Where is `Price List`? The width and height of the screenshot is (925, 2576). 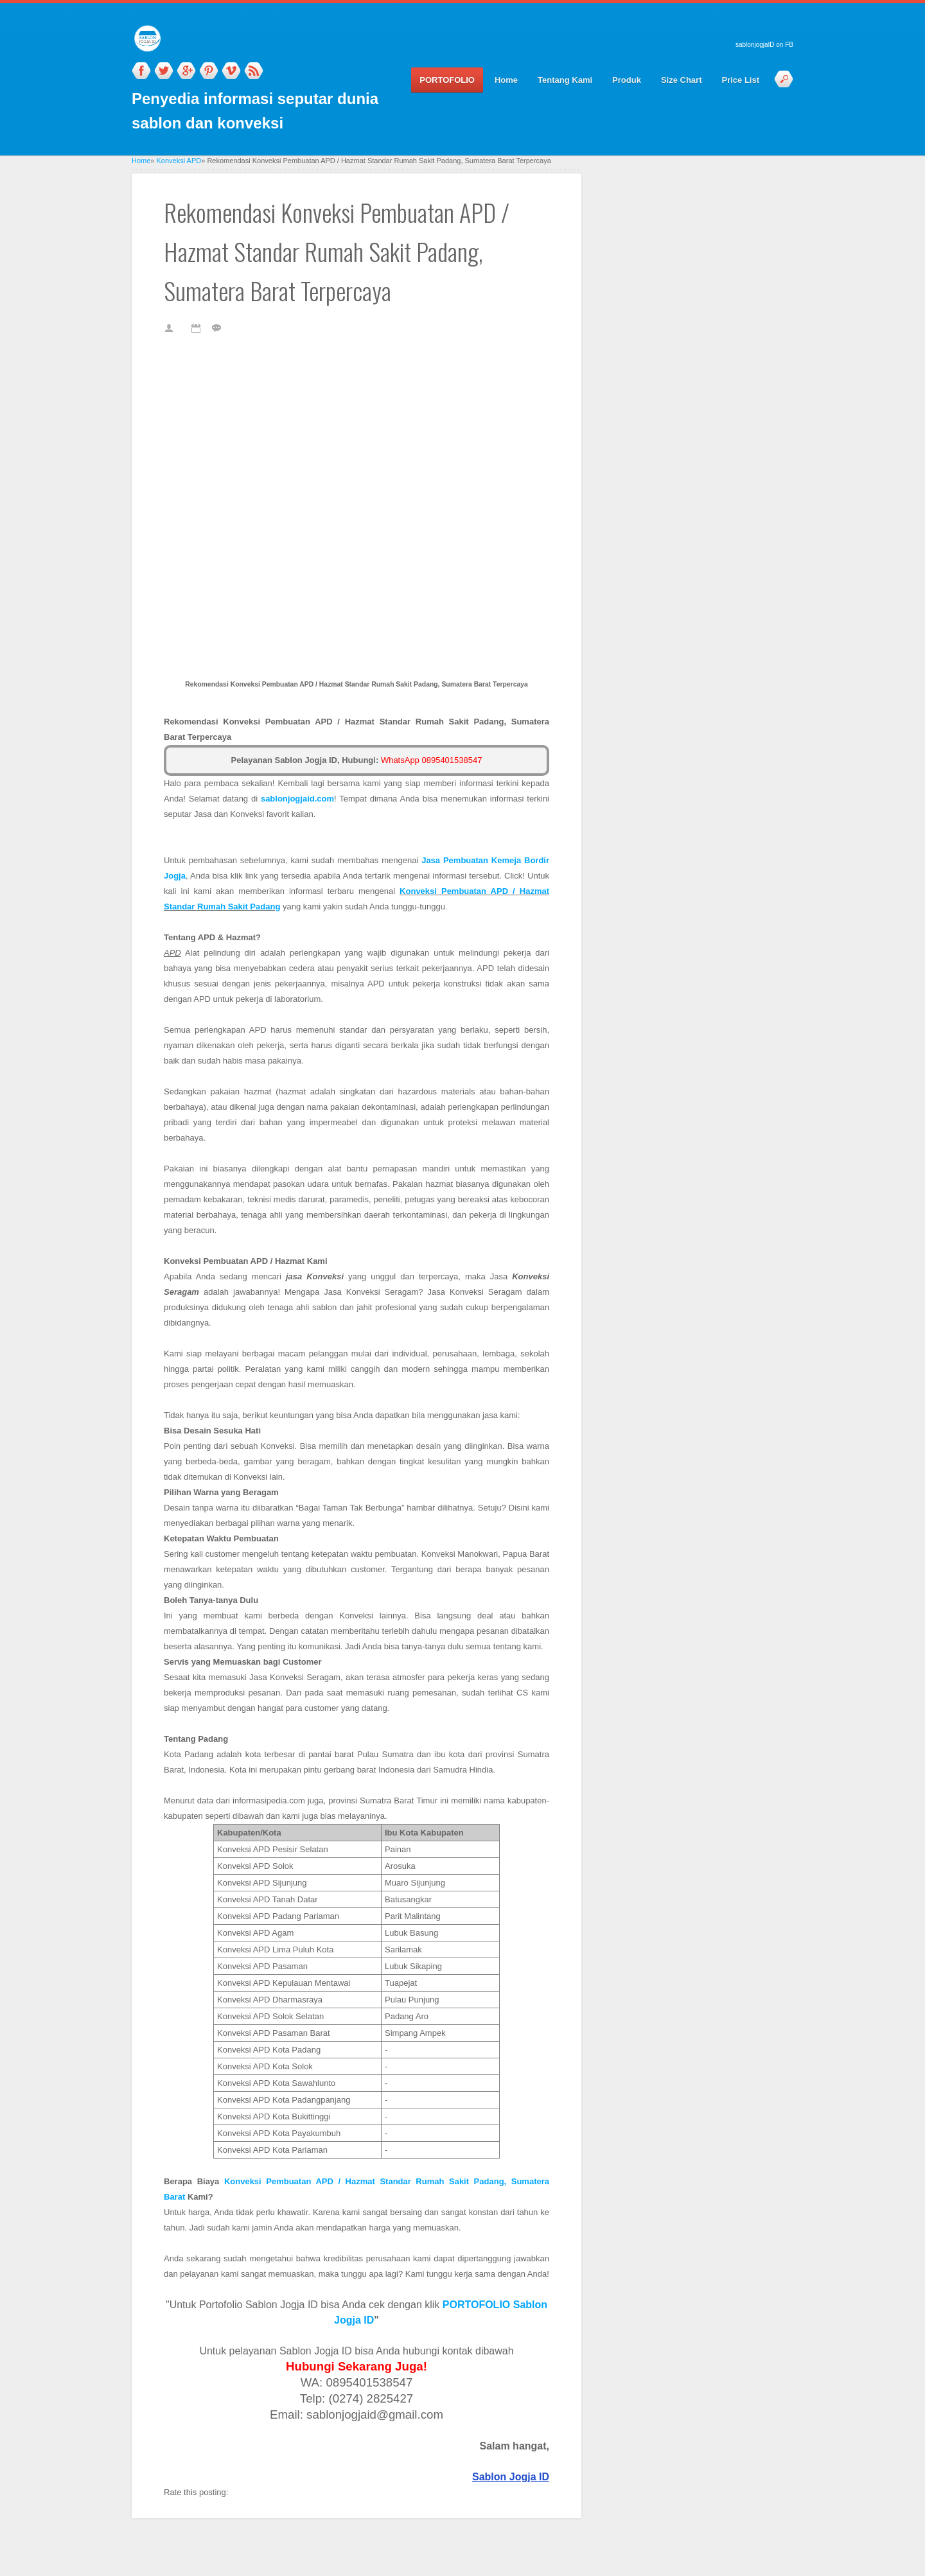 Price List is located at coordinates (740, 80).